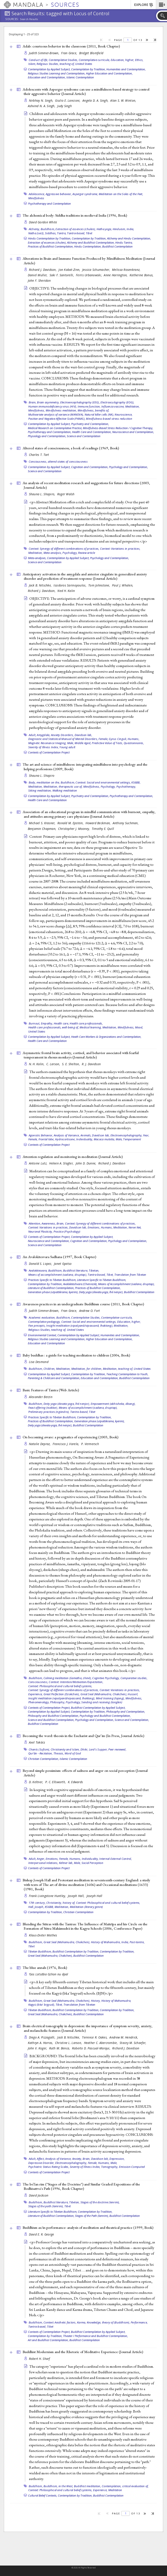 This screenshot has width=167, height=2576. What do you see at coordinates (139, 60) in the screenshot?
I see `Ethics,` at bounding box center [139, 60].